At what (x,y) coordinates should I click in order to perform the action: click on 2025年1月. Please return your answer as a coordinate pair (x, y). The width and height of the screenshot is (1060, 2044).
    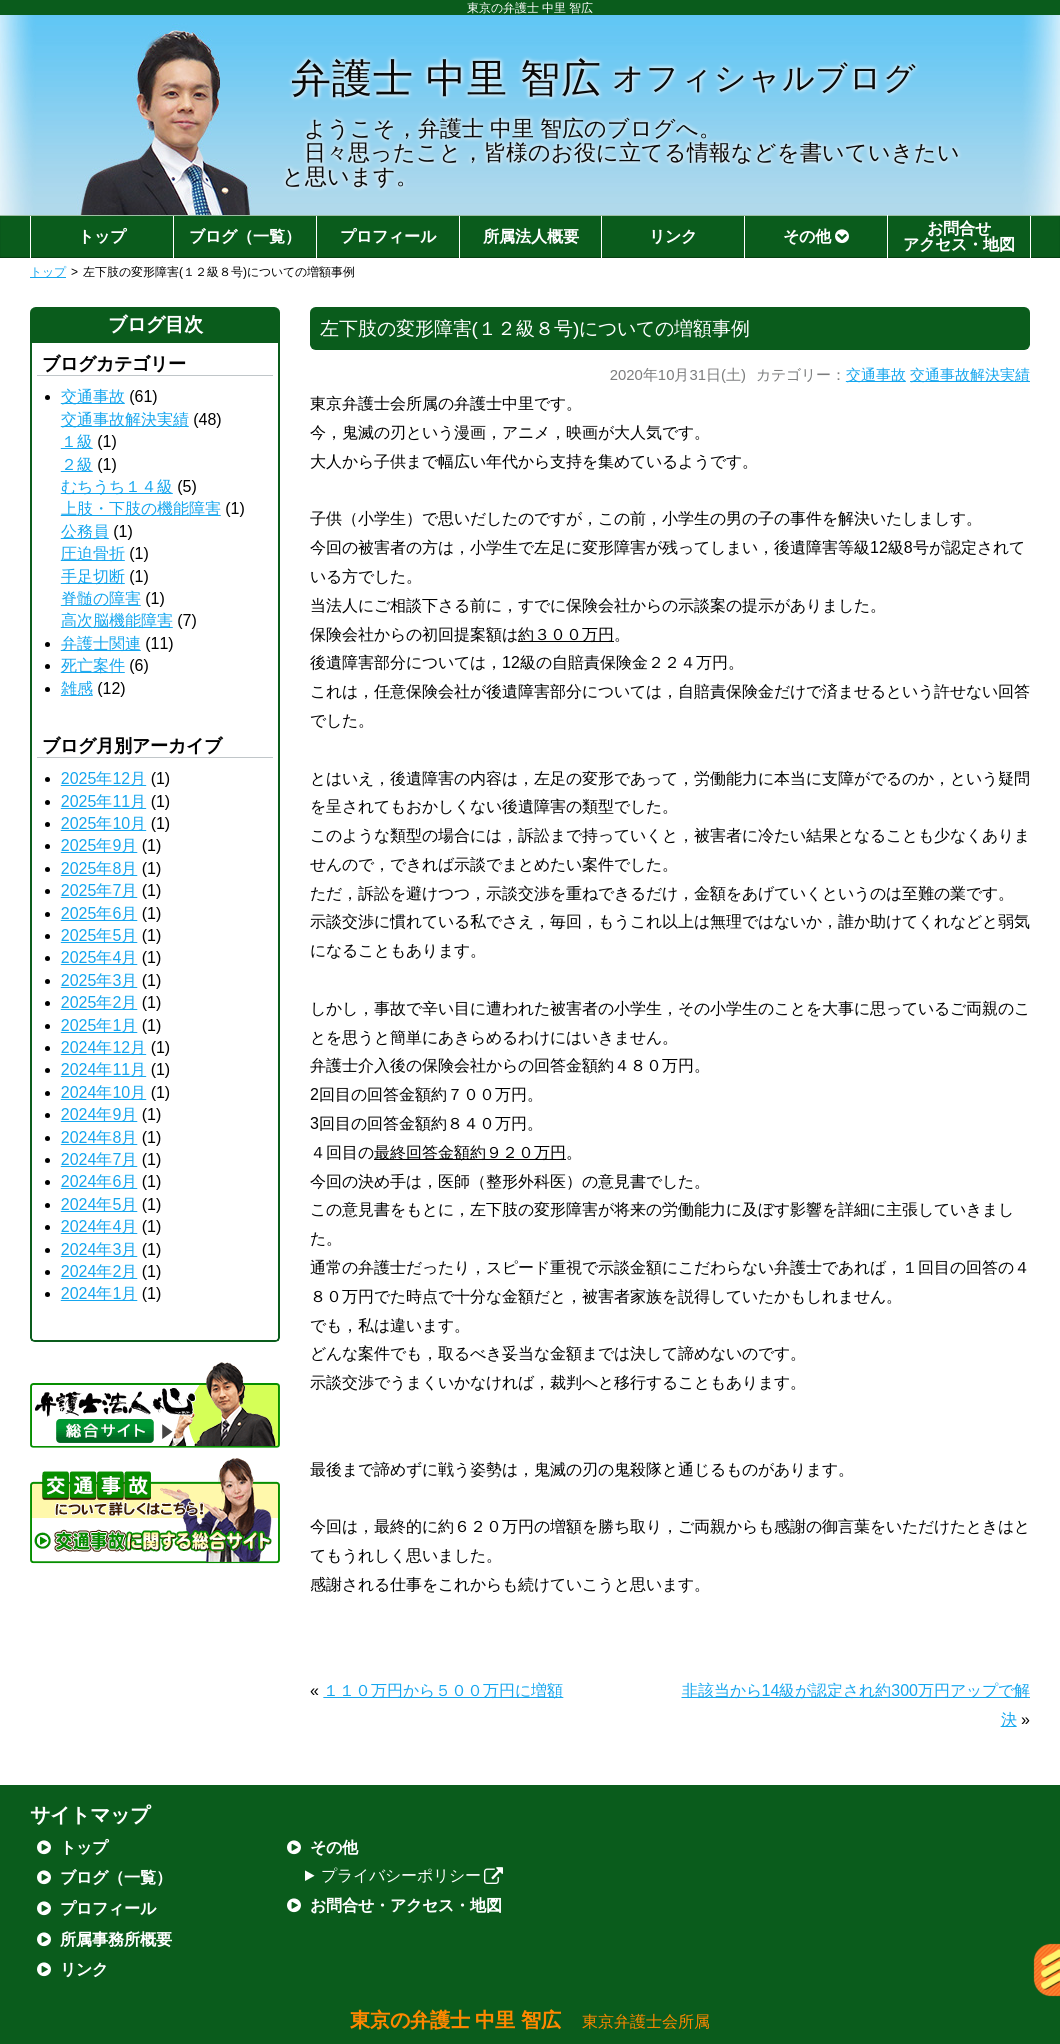
    Looking at the image, I should click on (99, 1025).